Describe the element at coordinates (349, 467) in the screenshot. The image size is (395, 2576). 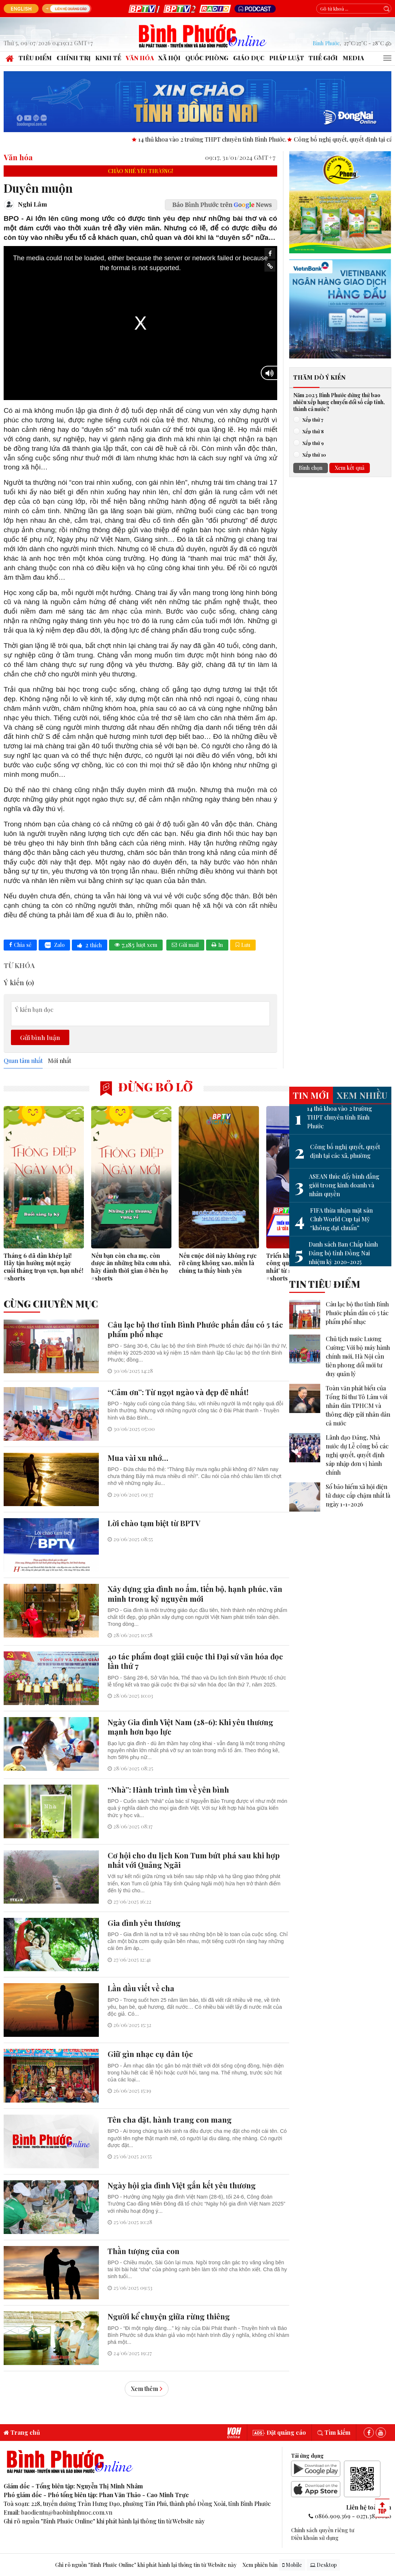
I see `Xem kết quả` at that location.